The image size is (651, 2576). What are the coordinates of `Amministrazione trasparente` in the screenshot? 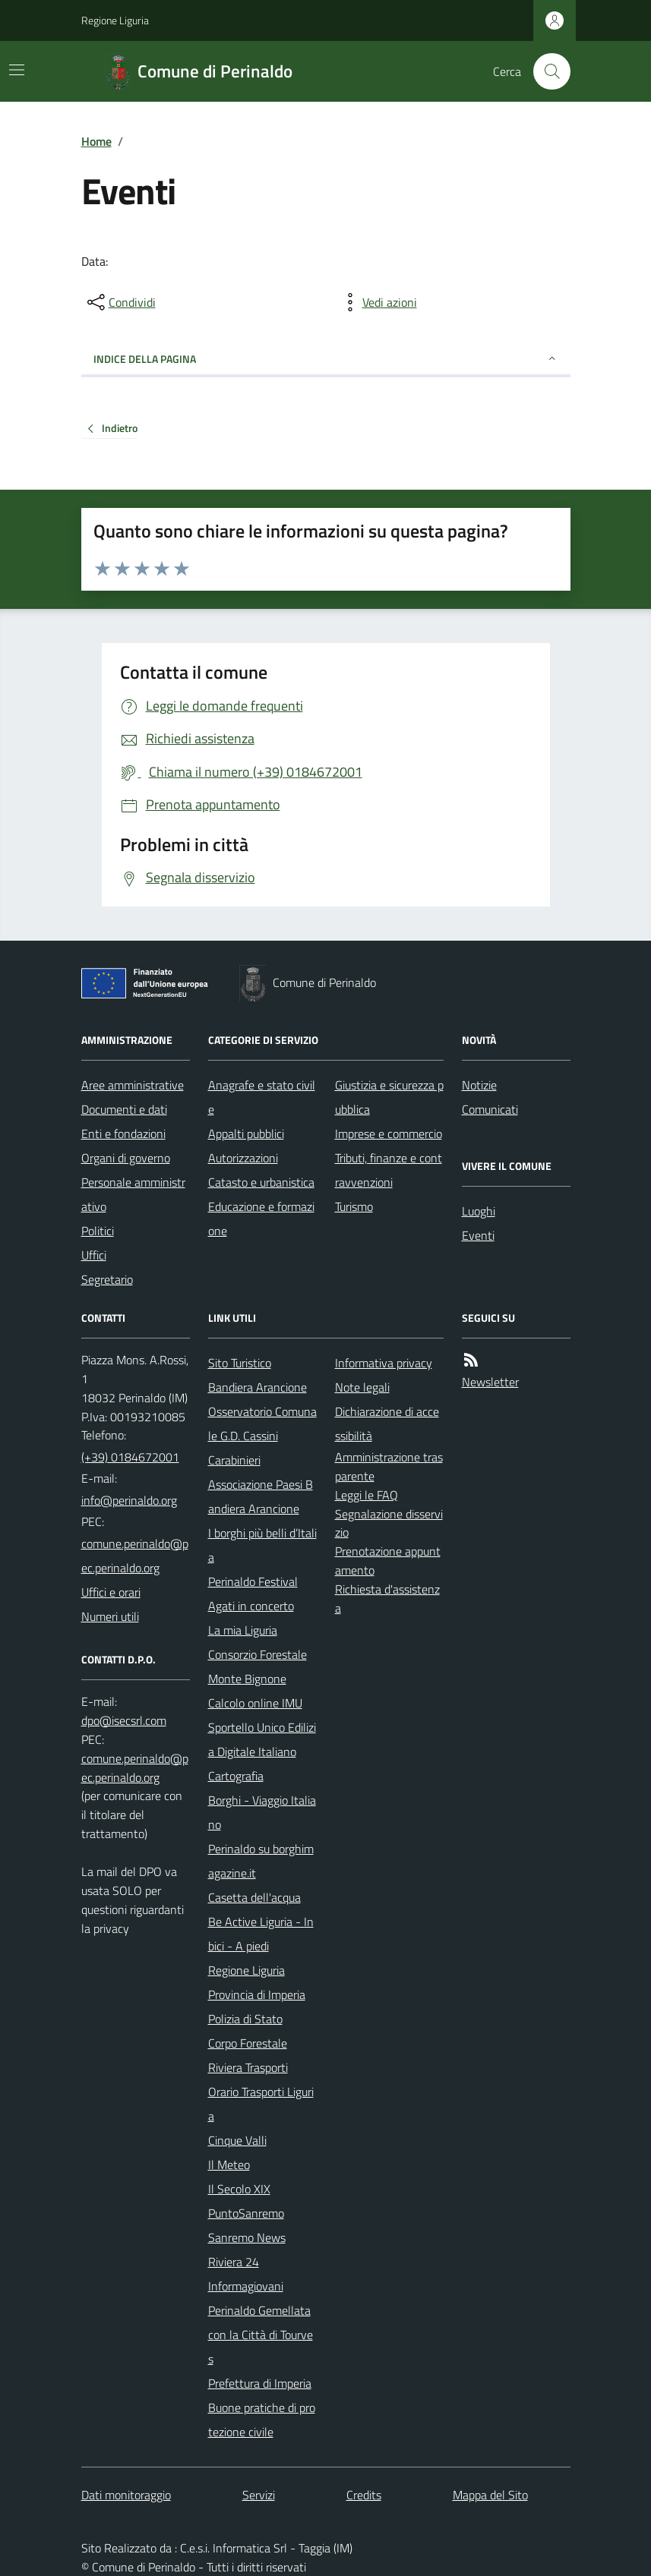 It's located at (389, 1466).